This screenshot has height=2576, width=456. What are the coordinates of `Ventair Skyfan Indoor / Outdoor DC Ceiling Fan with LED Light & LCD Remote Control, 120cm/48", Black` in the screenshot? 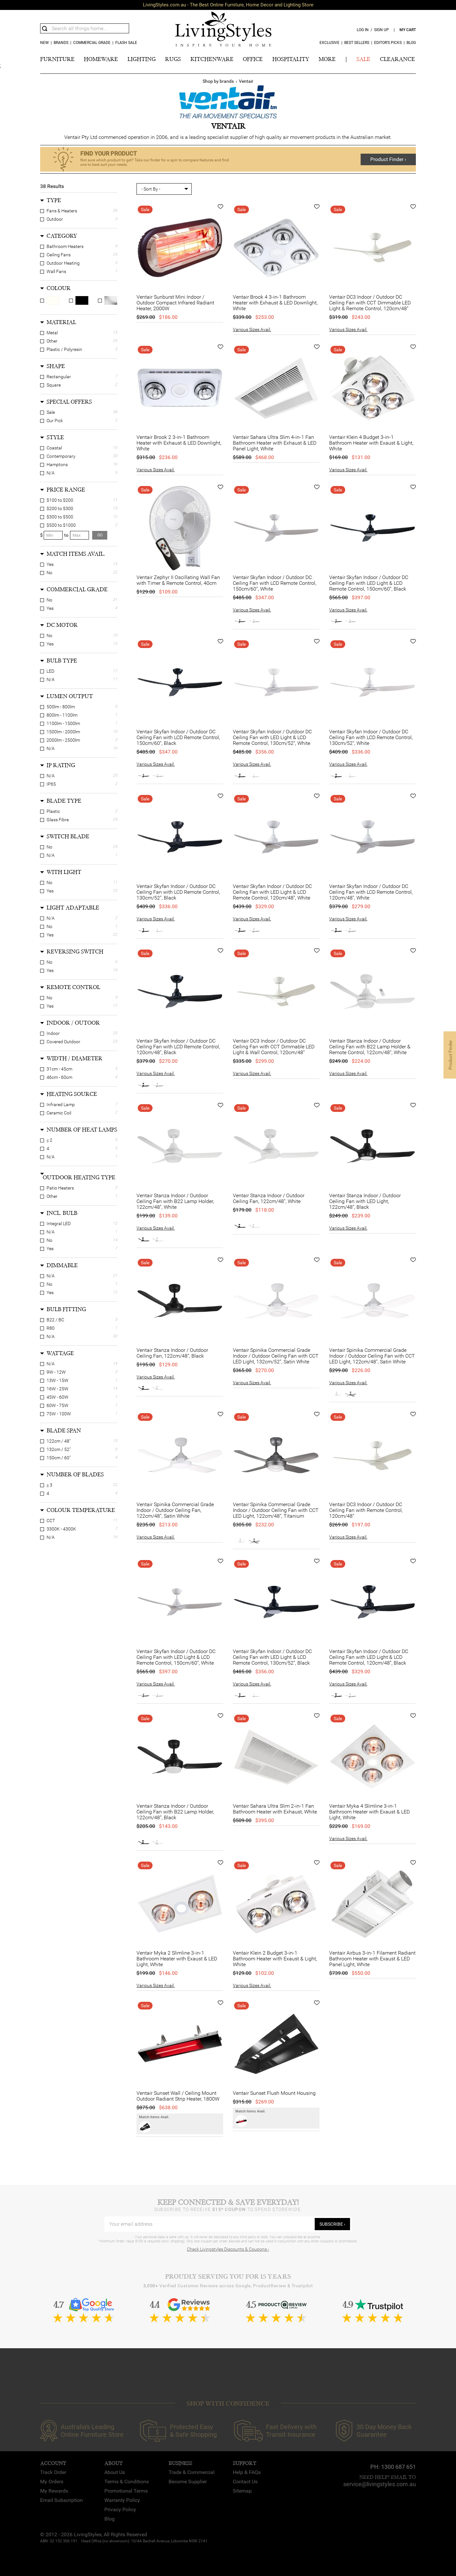 It's located at (368, 1657).